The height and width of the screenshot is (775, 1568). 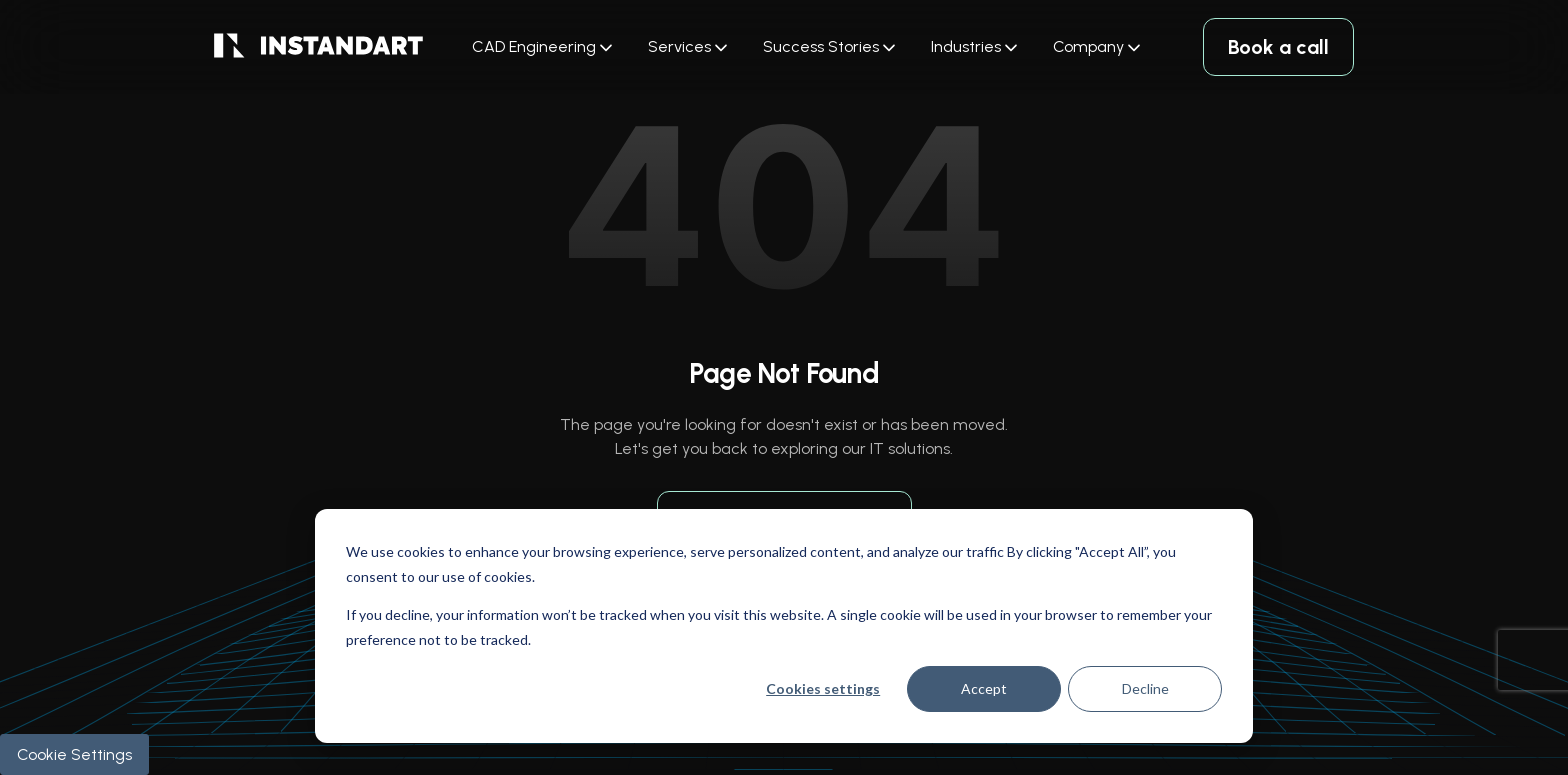 I want to click on [logo], so click(x=318, y=47).